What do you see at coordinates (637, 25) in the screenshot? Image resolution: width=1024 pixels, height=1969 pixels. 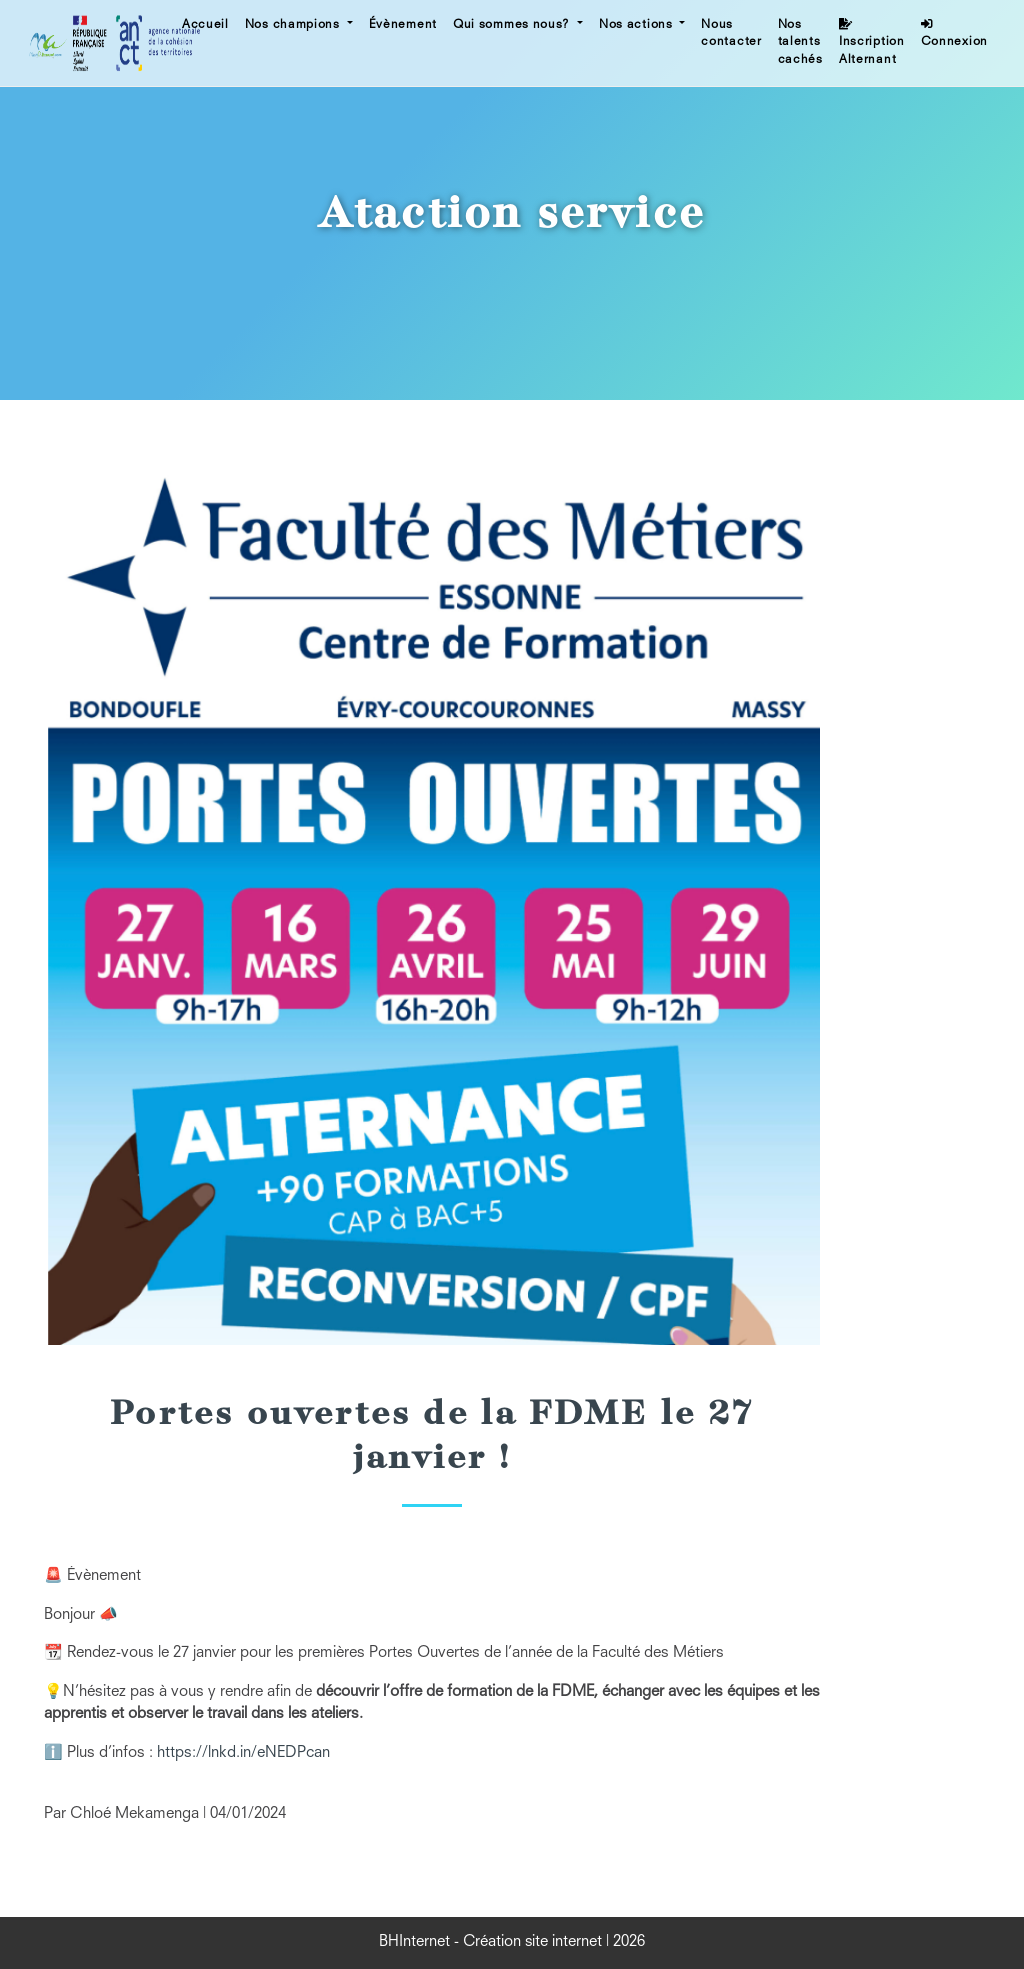 I see `Nos actions [button]` at bounding box center [637, 25].